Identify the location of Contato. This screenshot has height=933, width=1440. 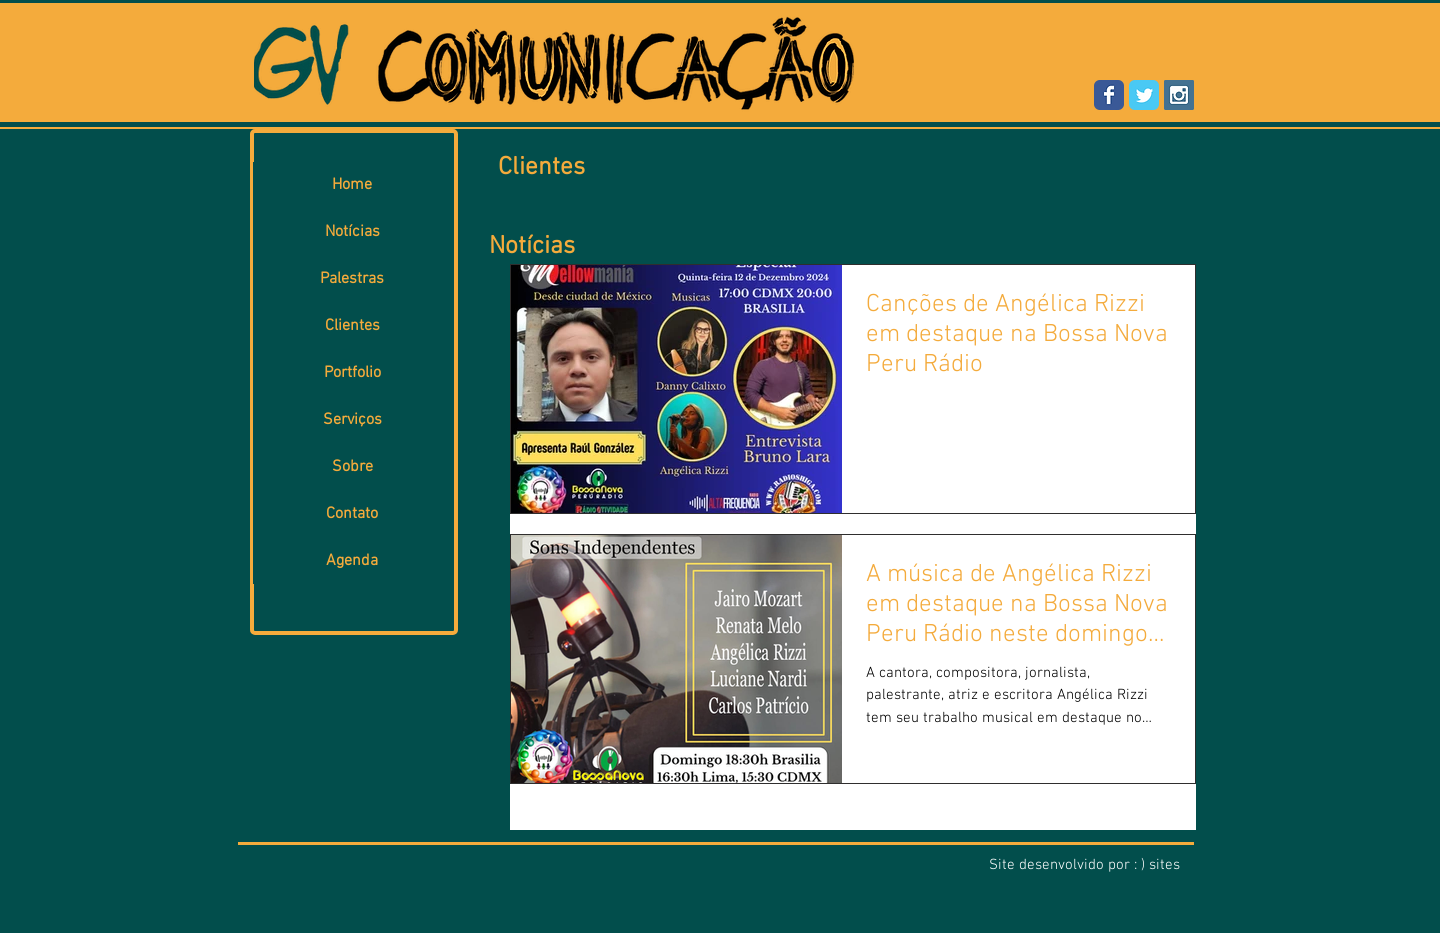
(352, 514).